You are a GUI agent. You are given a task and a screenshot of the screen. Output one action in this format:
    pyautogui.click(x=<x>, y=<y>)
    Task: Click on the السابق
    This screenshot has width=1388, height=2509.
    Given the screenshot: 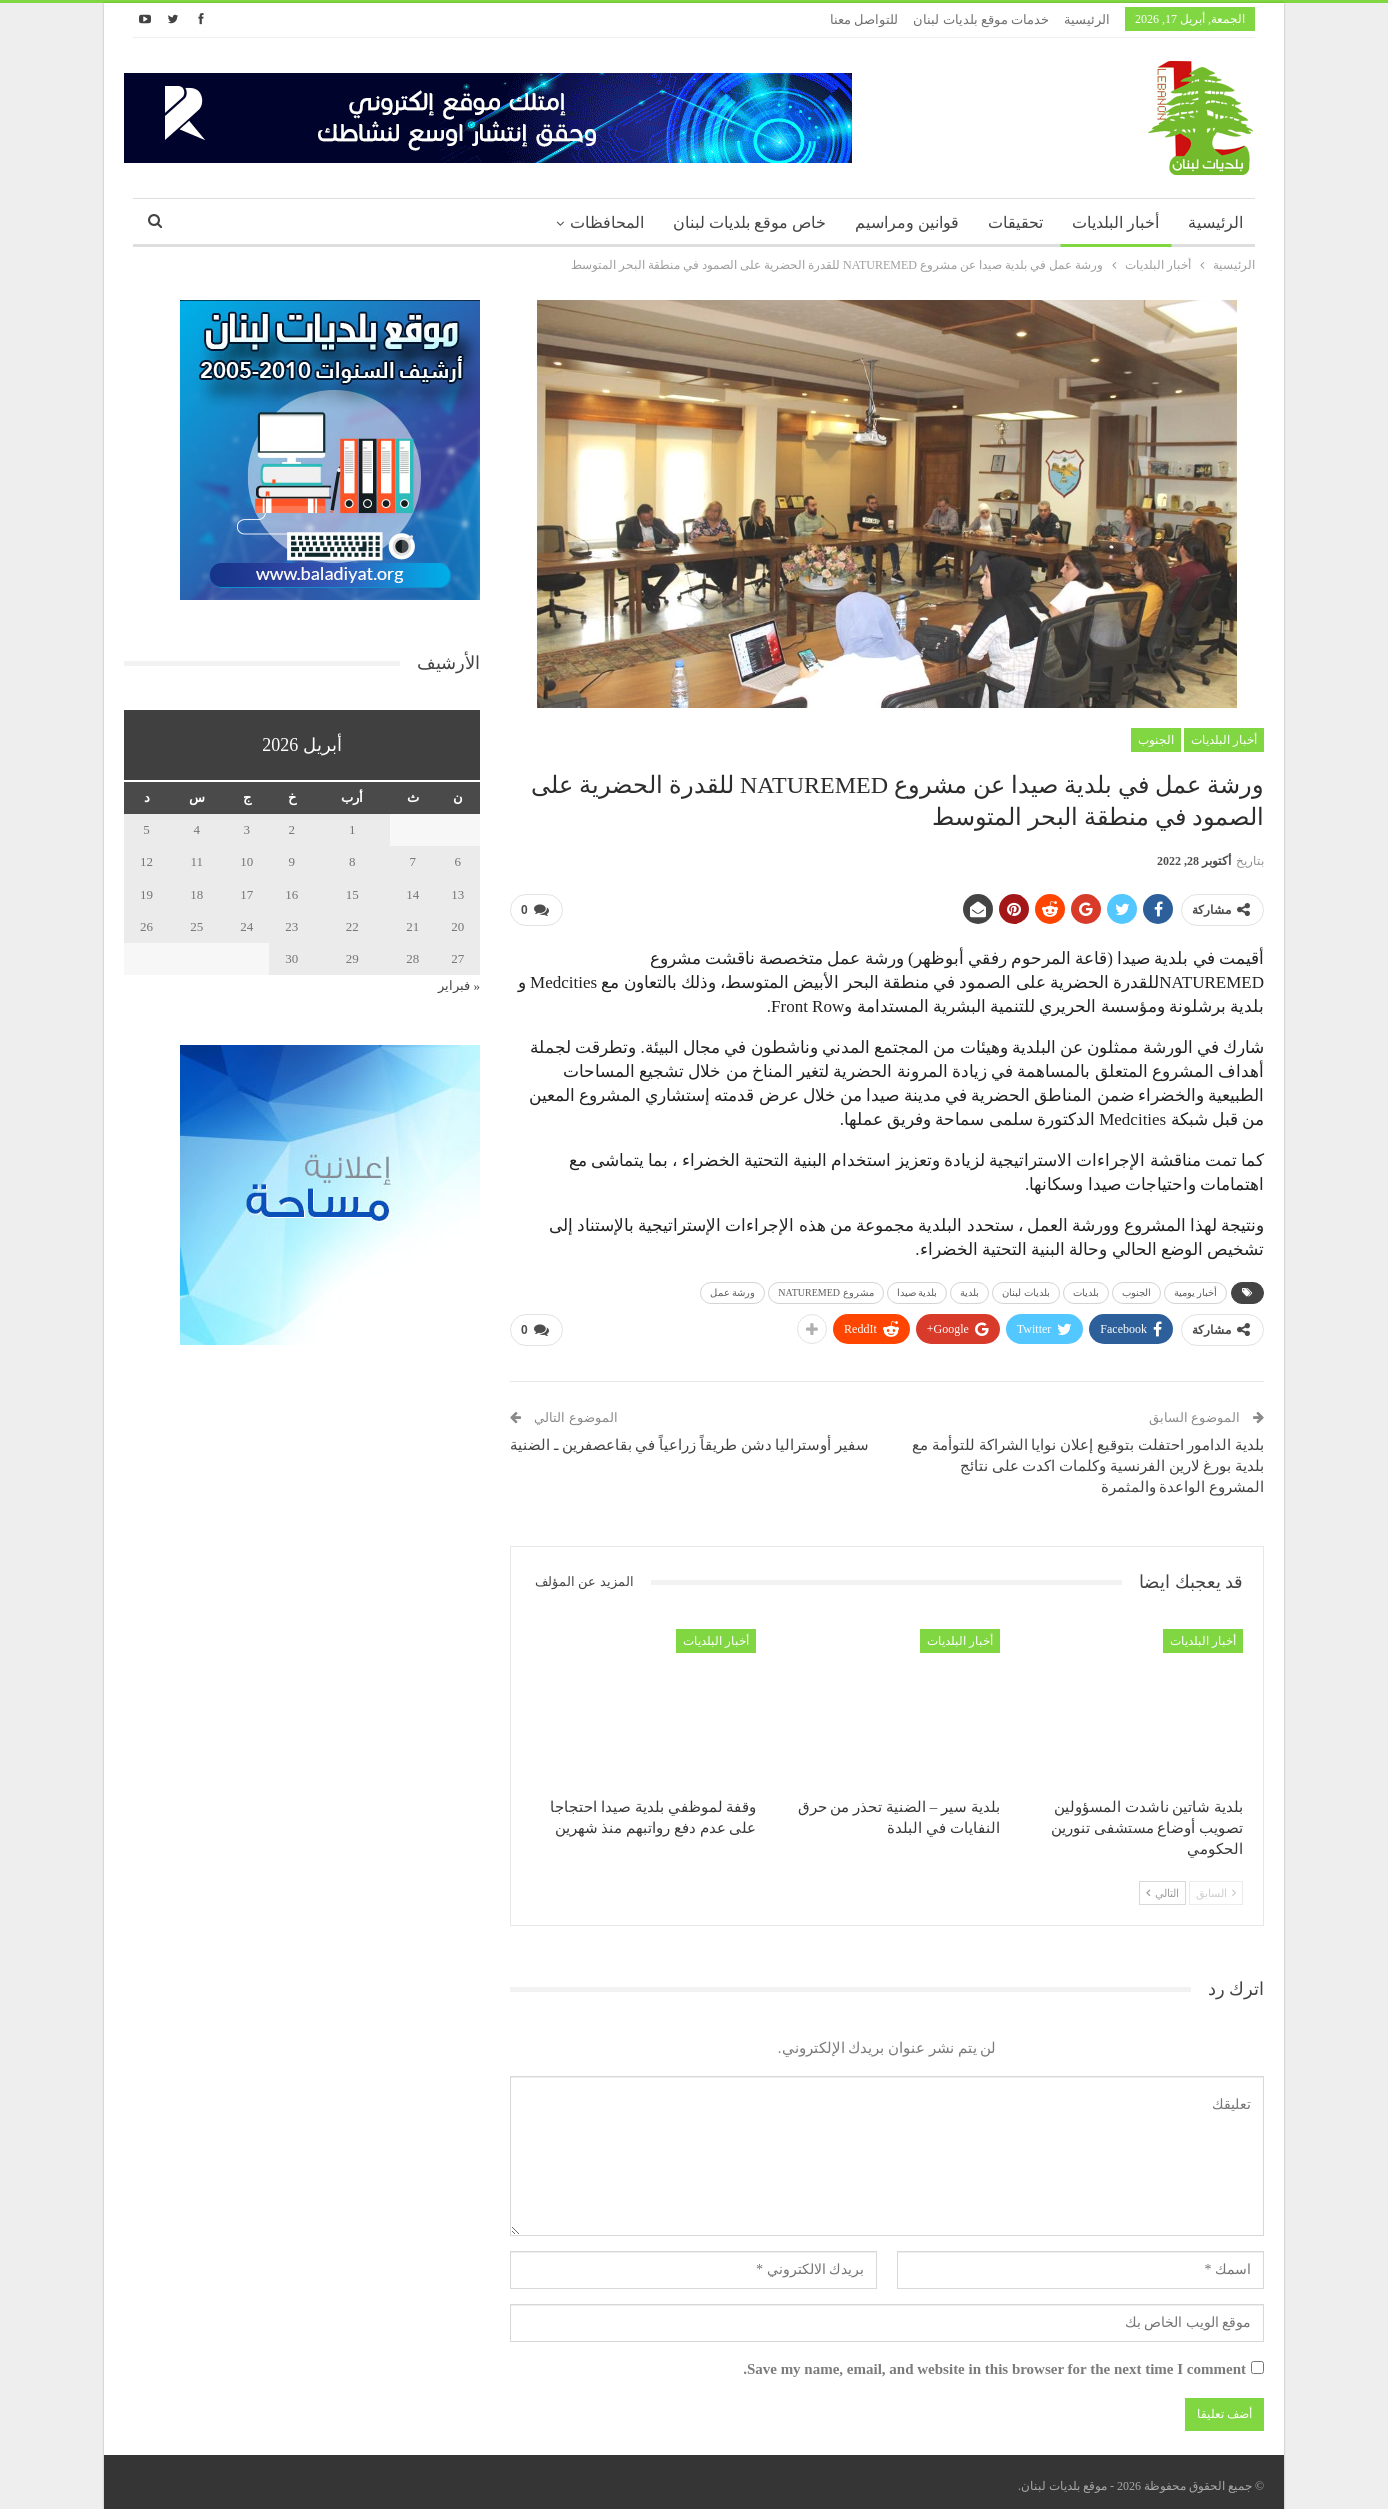 What is the action you would take?
    pyautogui.click(x=1216, y=1885)
    